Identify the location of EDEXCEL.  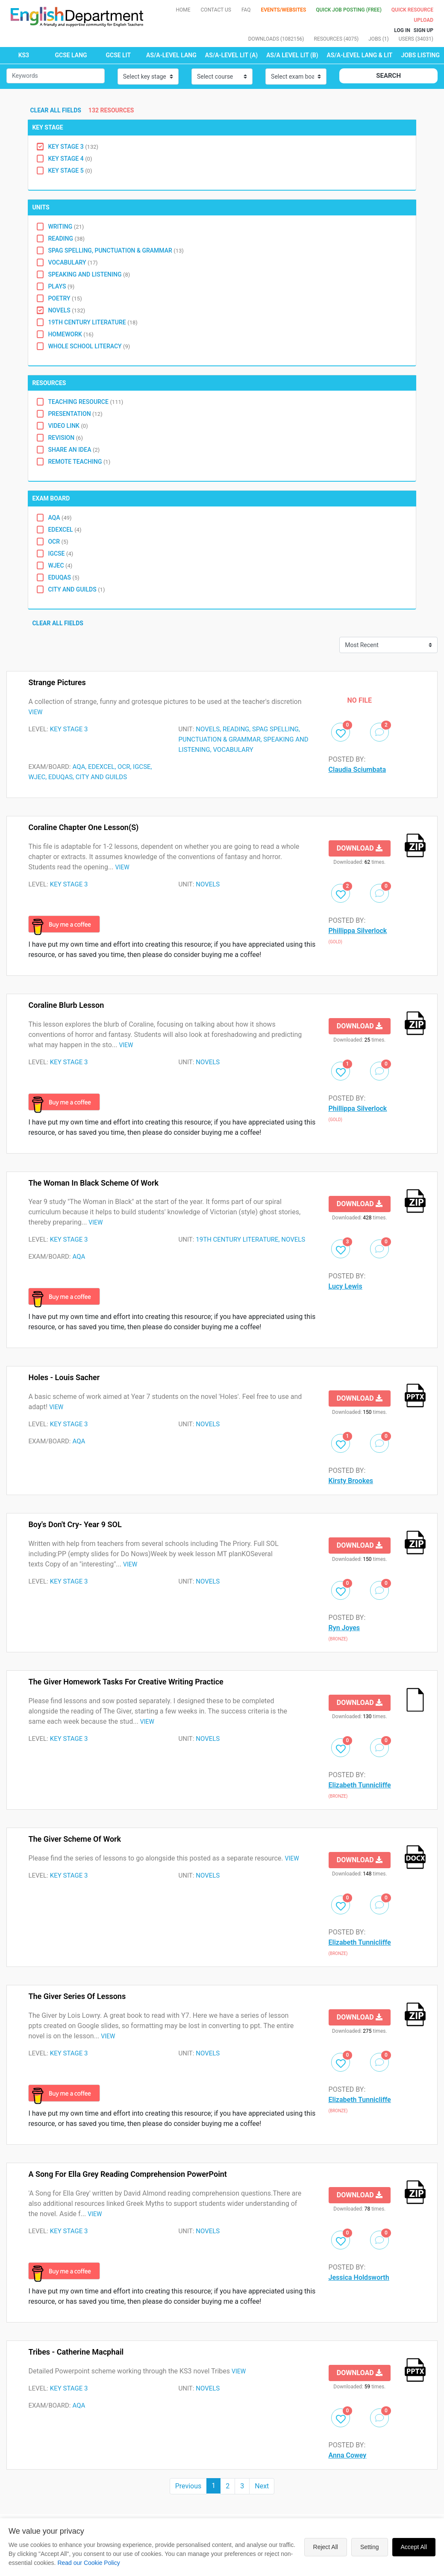
(64, 529).